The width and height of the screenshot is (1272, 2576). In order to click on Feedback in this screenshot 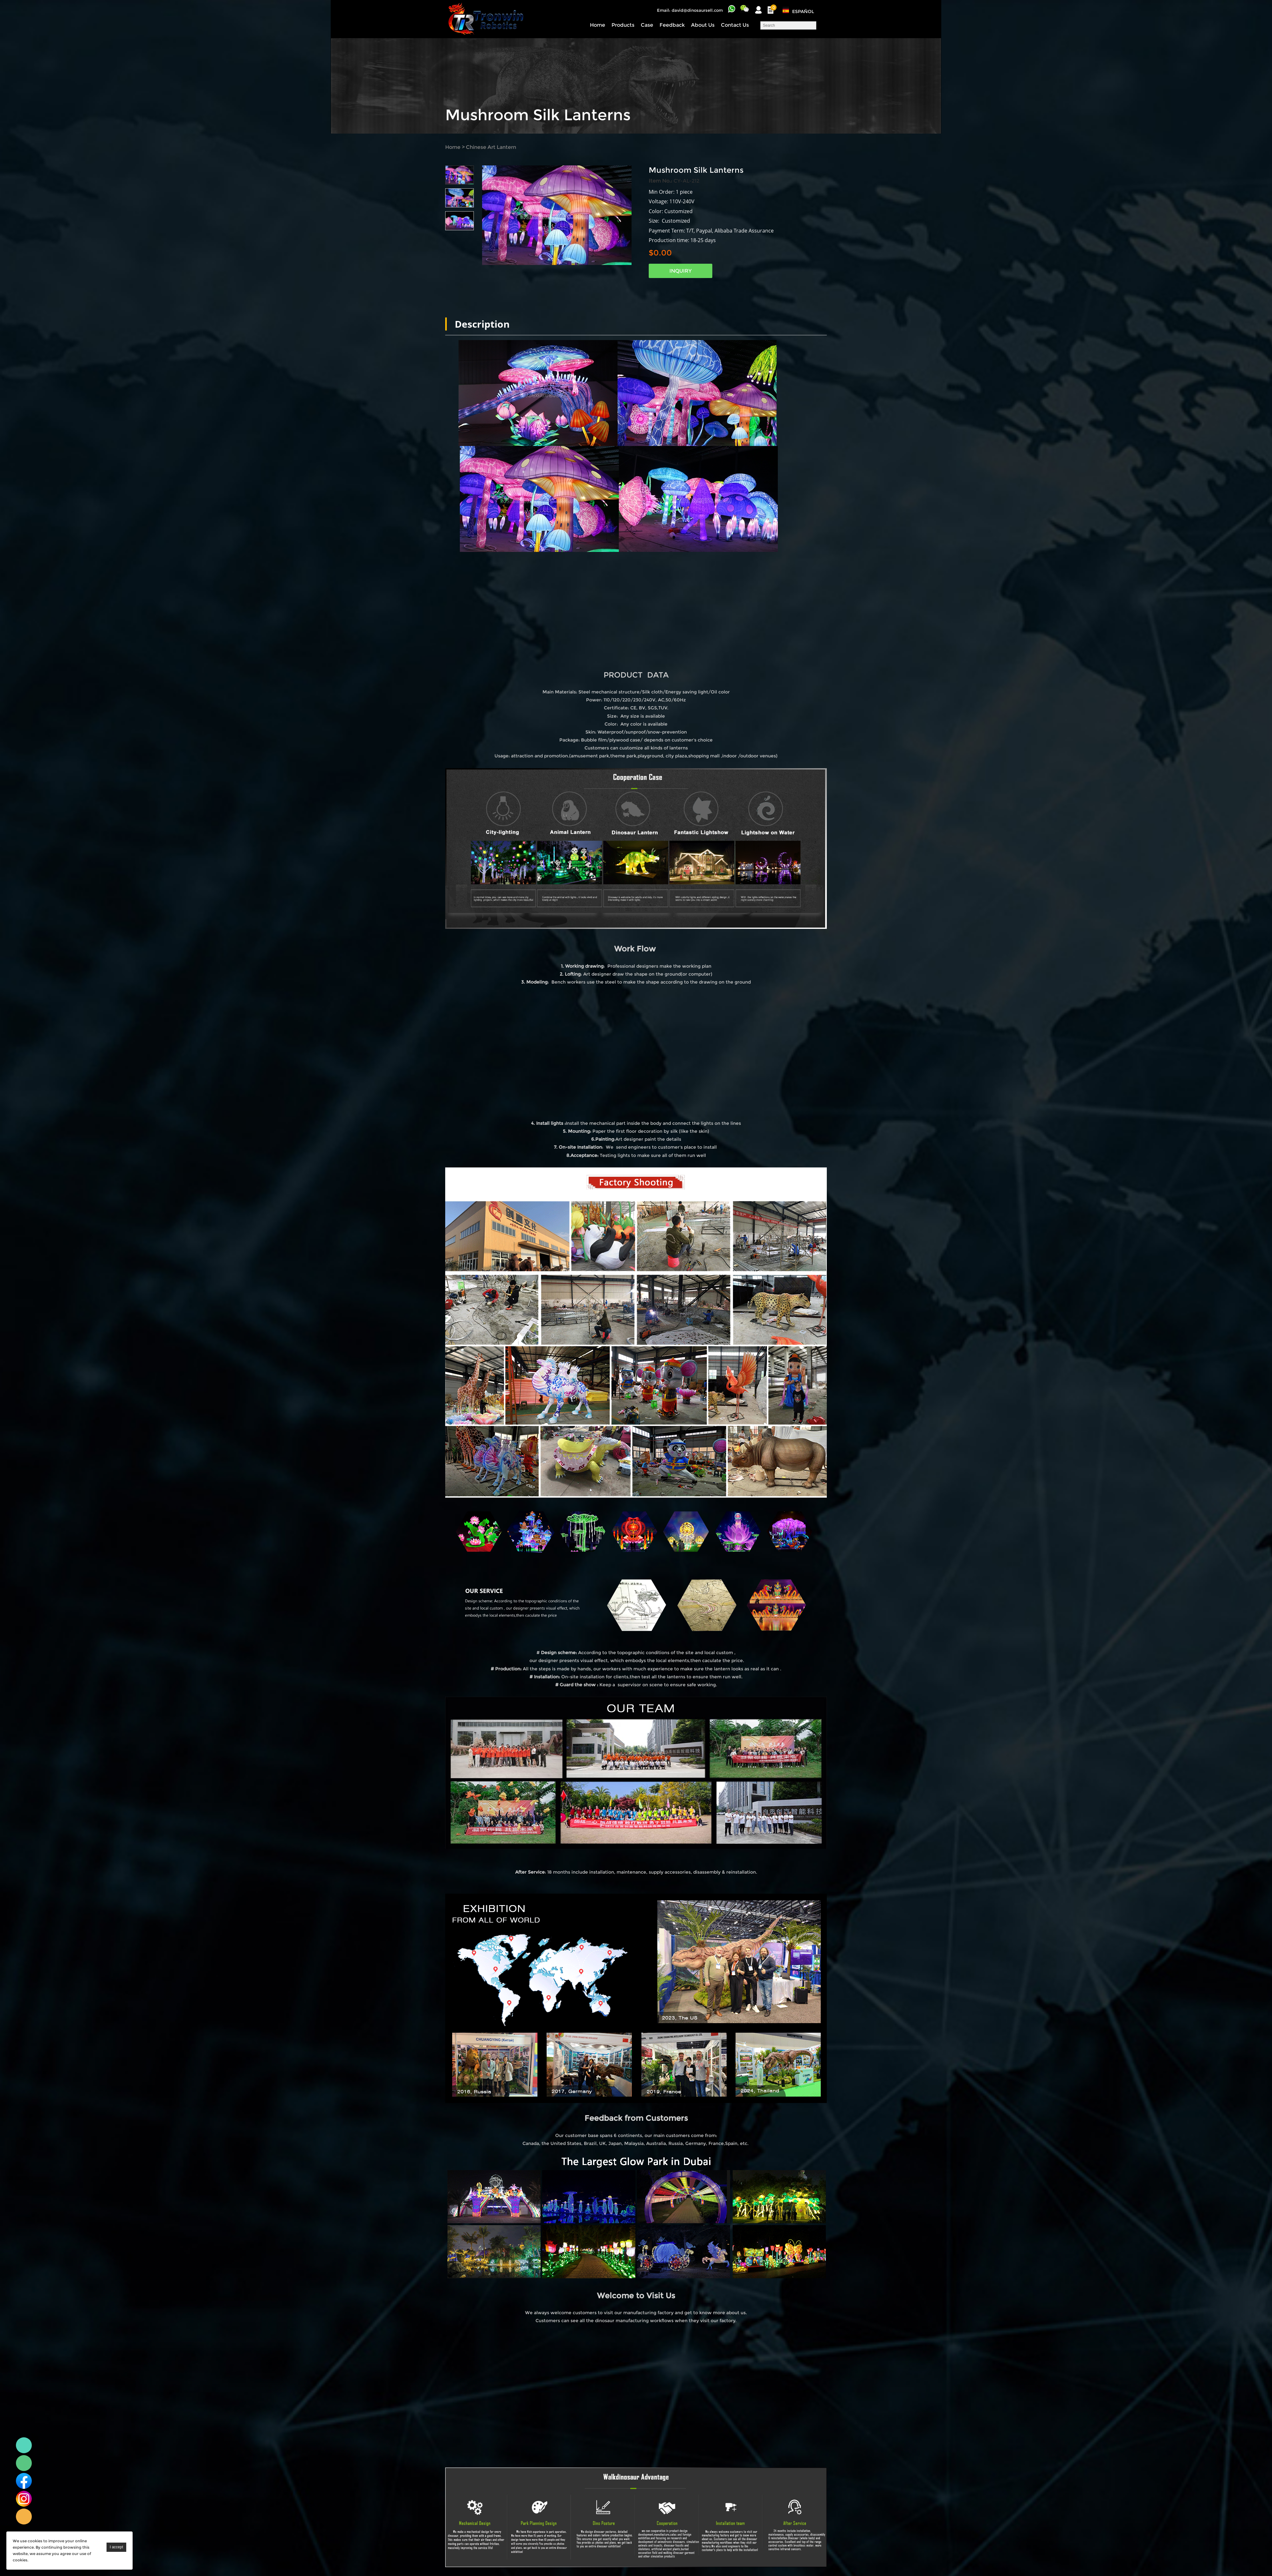, I will do `click(672, 25)`.